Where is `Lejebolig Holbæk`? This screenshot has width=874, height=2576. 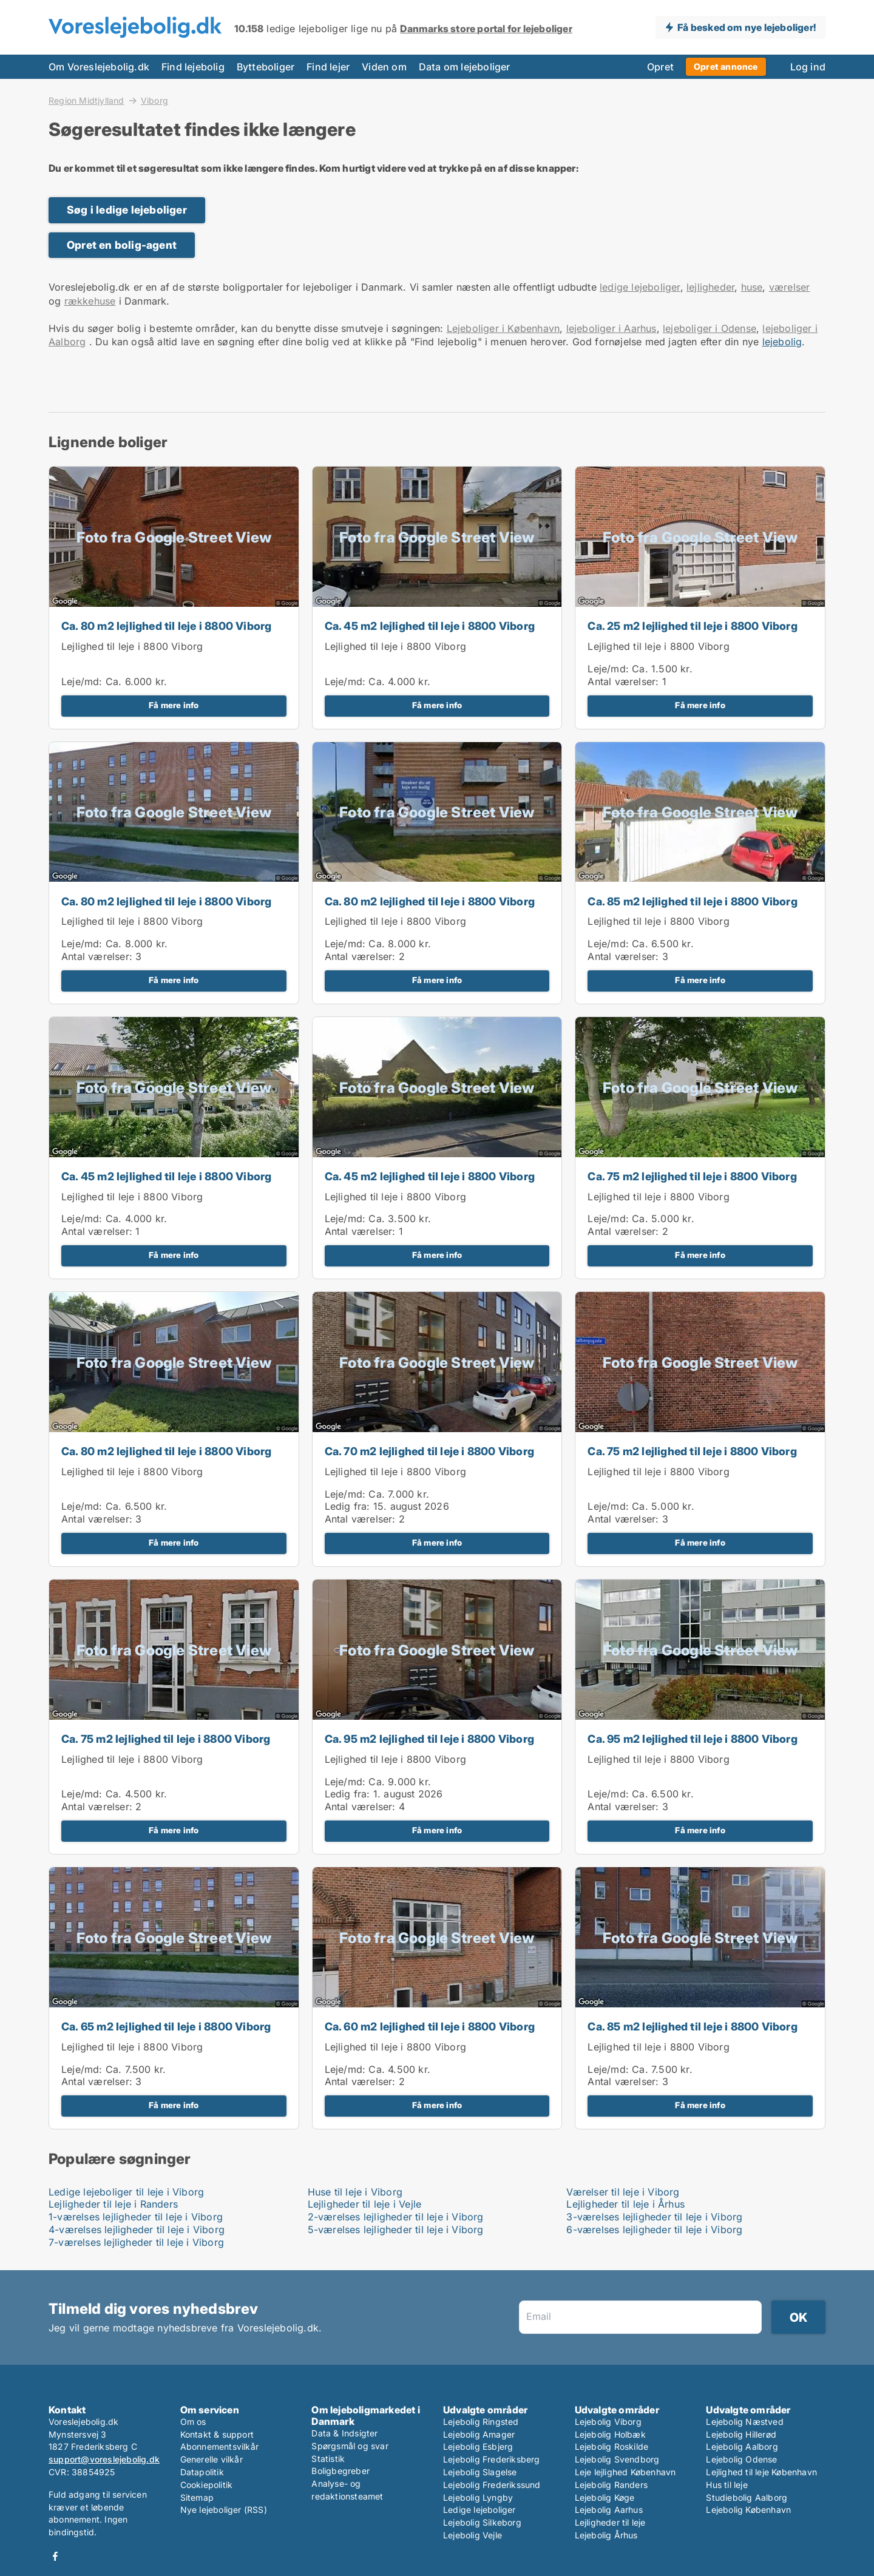
Lejebolig Holbæk is located at coordinates (610, 2434).